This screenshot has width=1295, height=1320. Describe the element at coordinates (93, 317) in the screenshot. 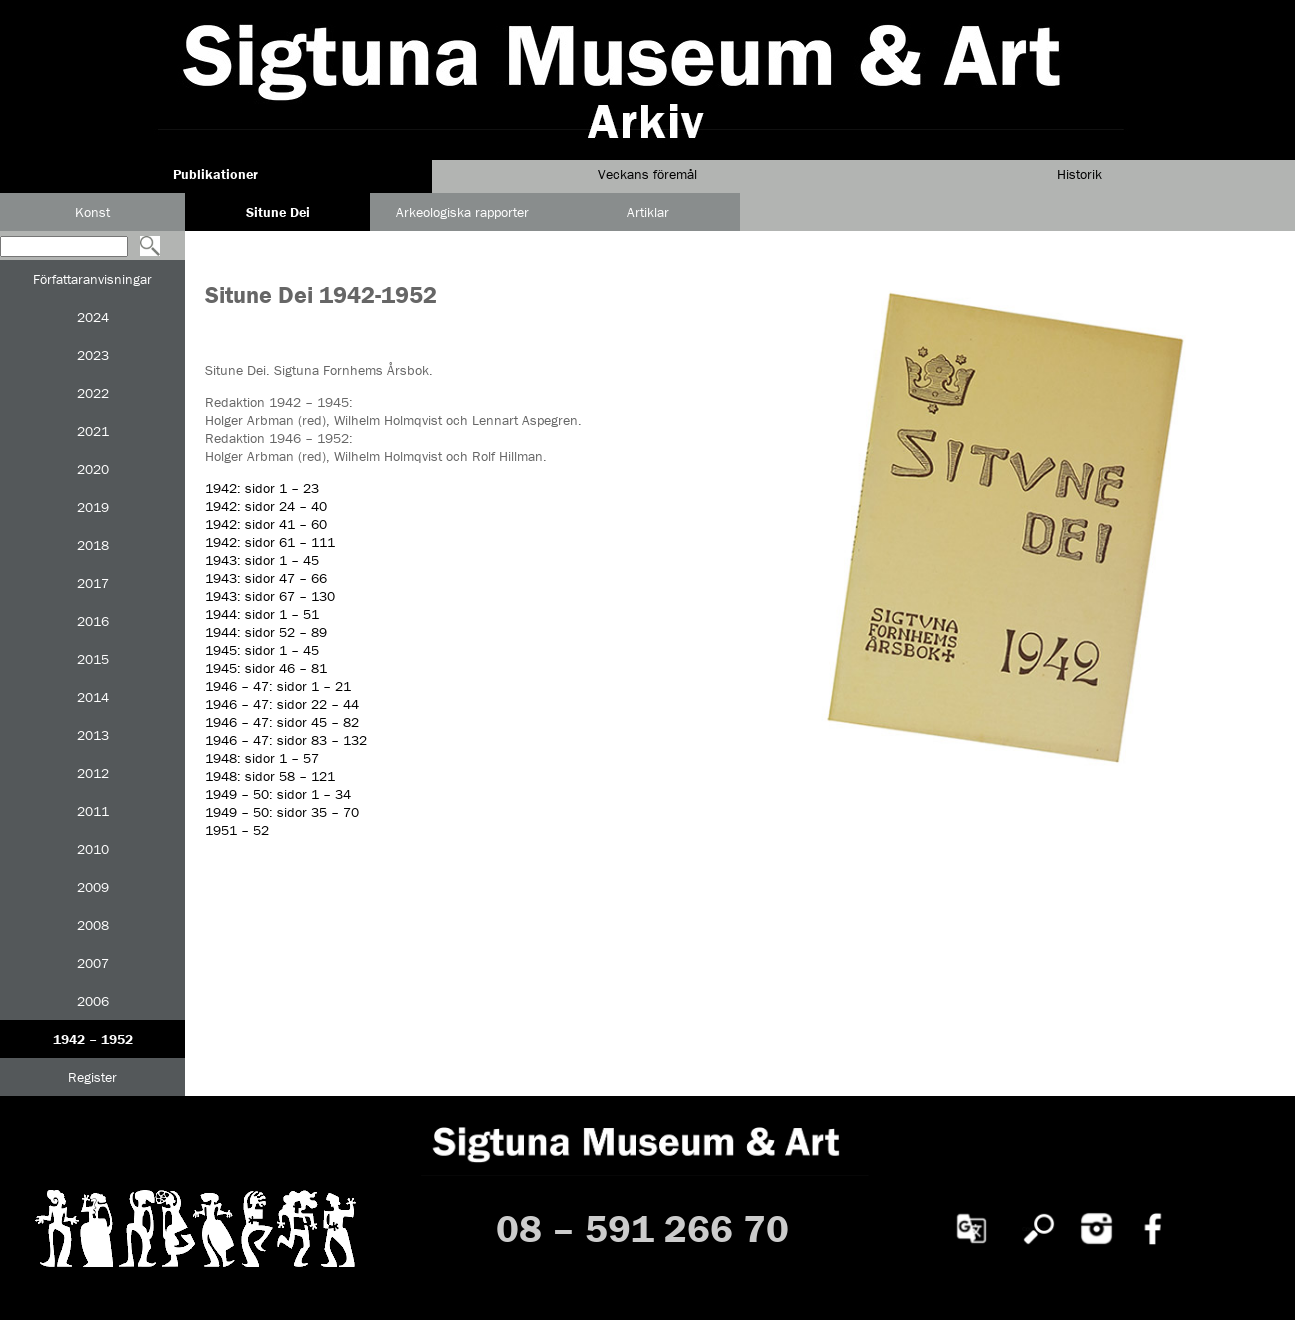

I see `2024` at that location.